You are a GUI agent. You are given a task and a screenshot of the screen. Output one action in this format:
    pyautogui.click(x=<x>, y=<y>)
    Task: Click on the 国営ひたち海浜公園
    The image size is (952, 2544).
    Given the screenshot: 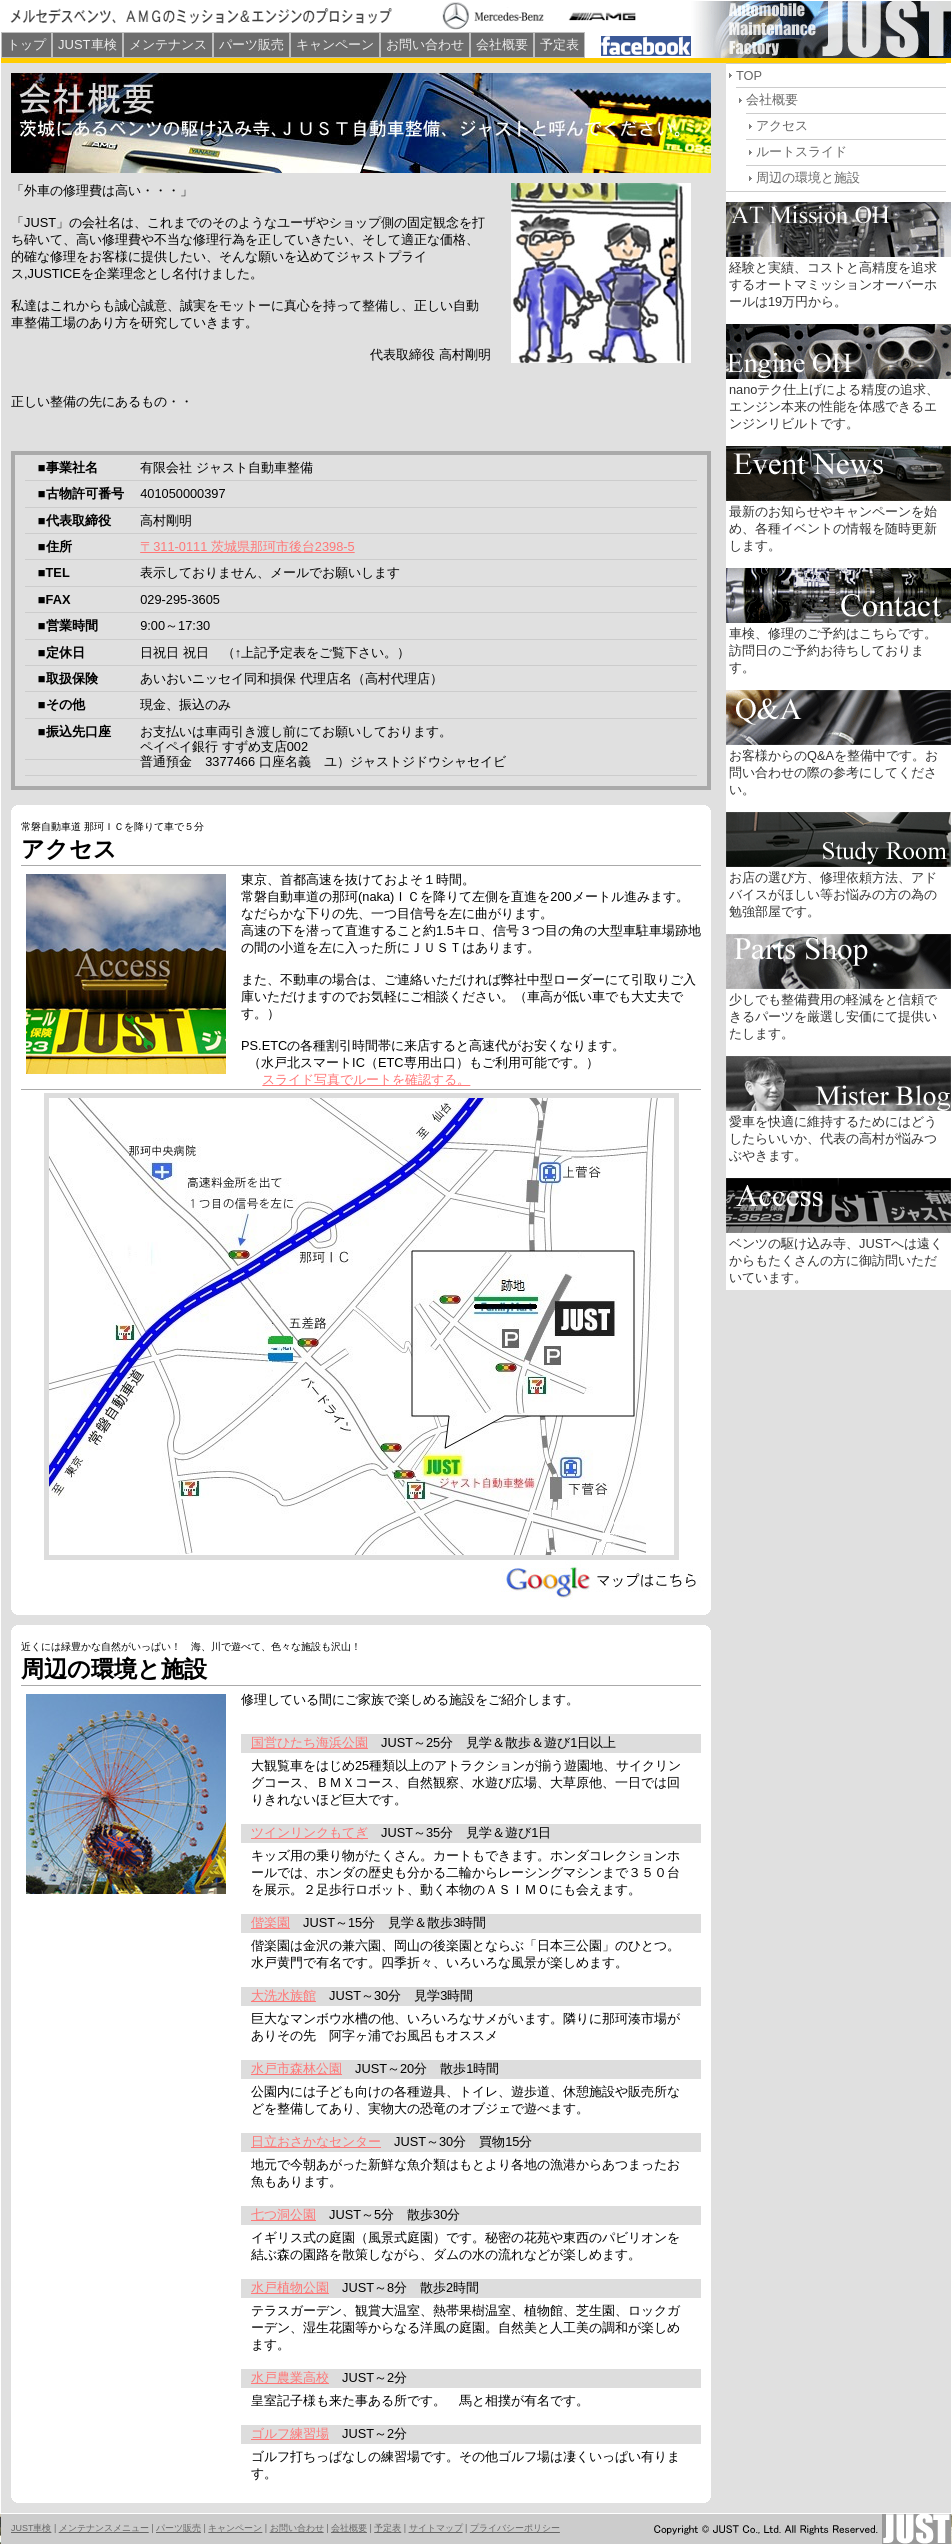 What is the action you would take?
    pyautogui.click(x=309, y=1742)
    